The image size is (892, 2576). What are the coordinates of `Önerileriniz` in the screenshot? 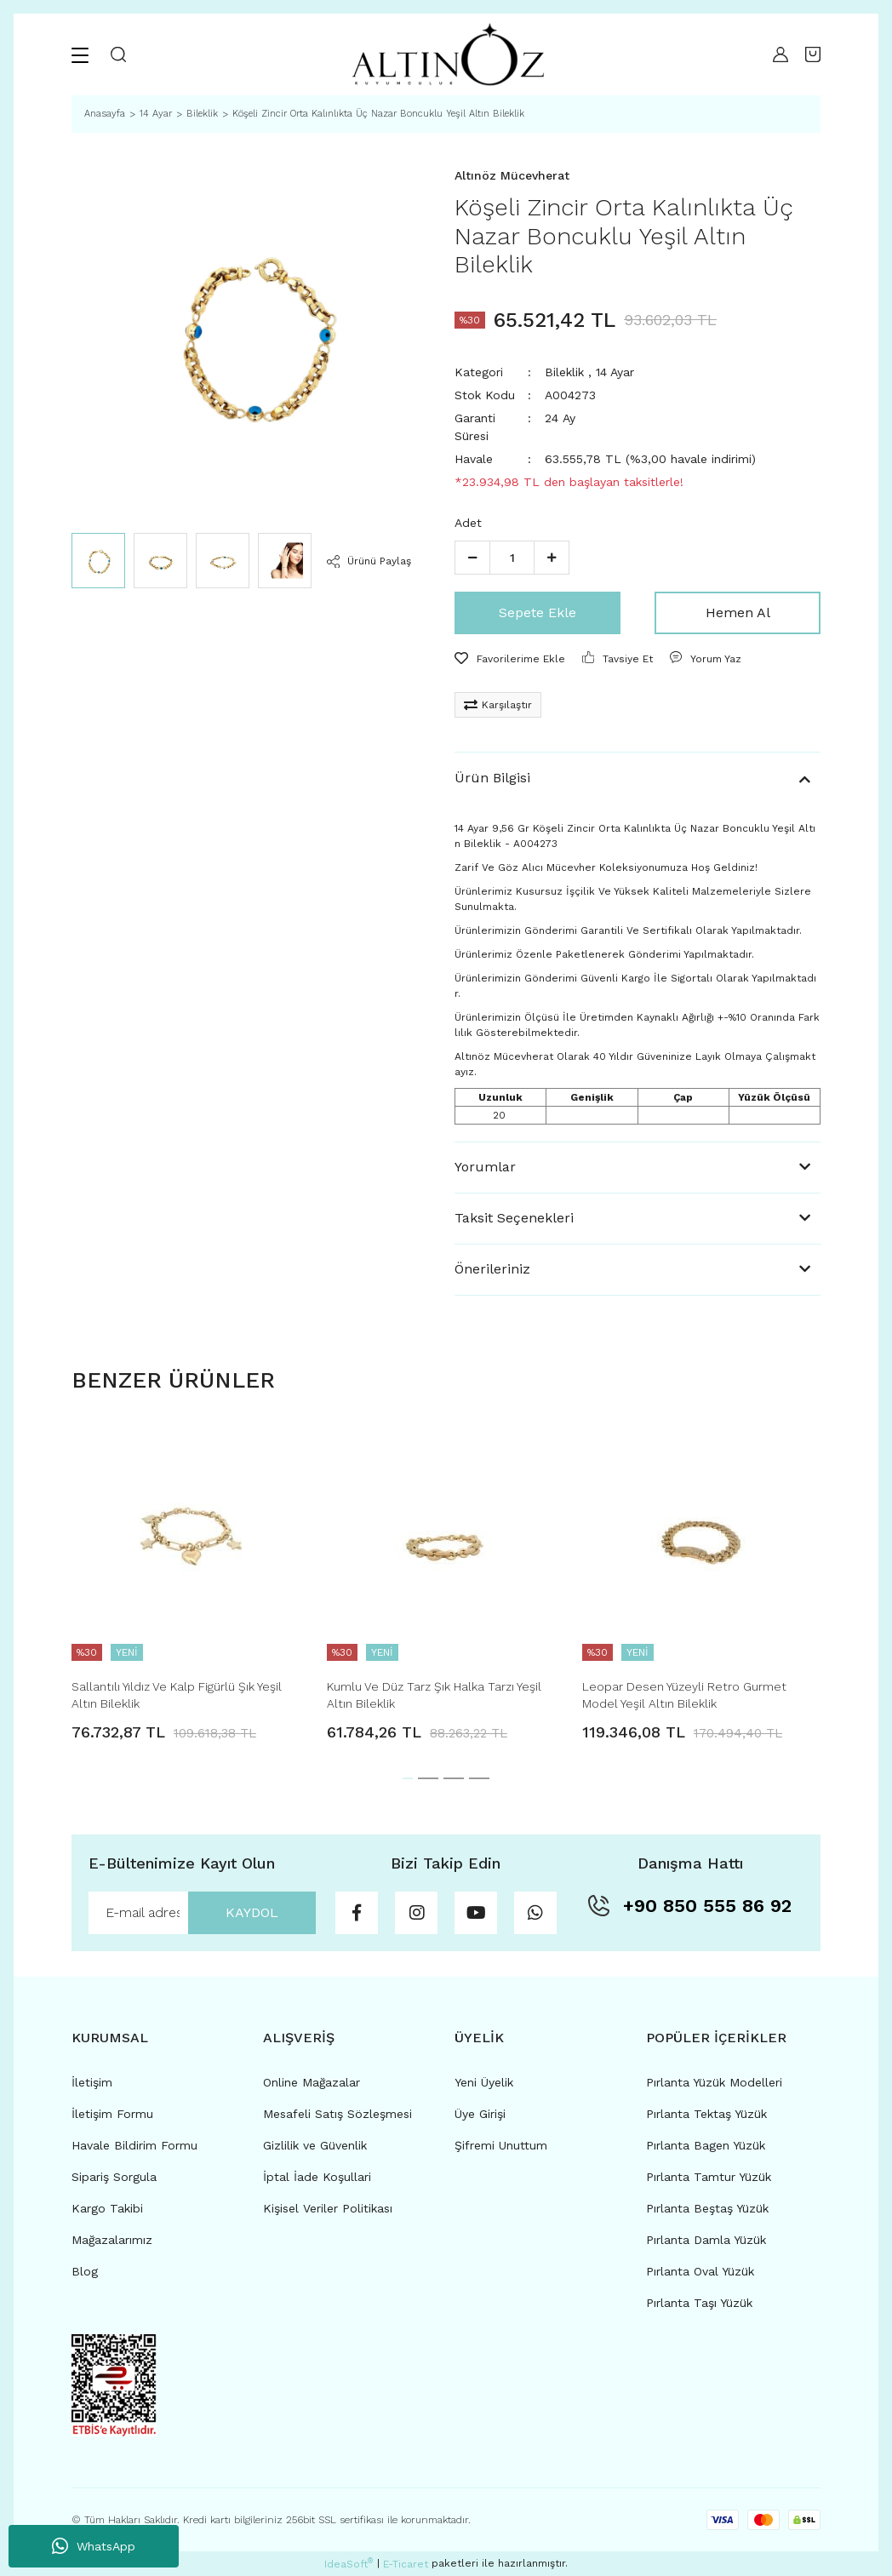 It's located at (492, 1269).